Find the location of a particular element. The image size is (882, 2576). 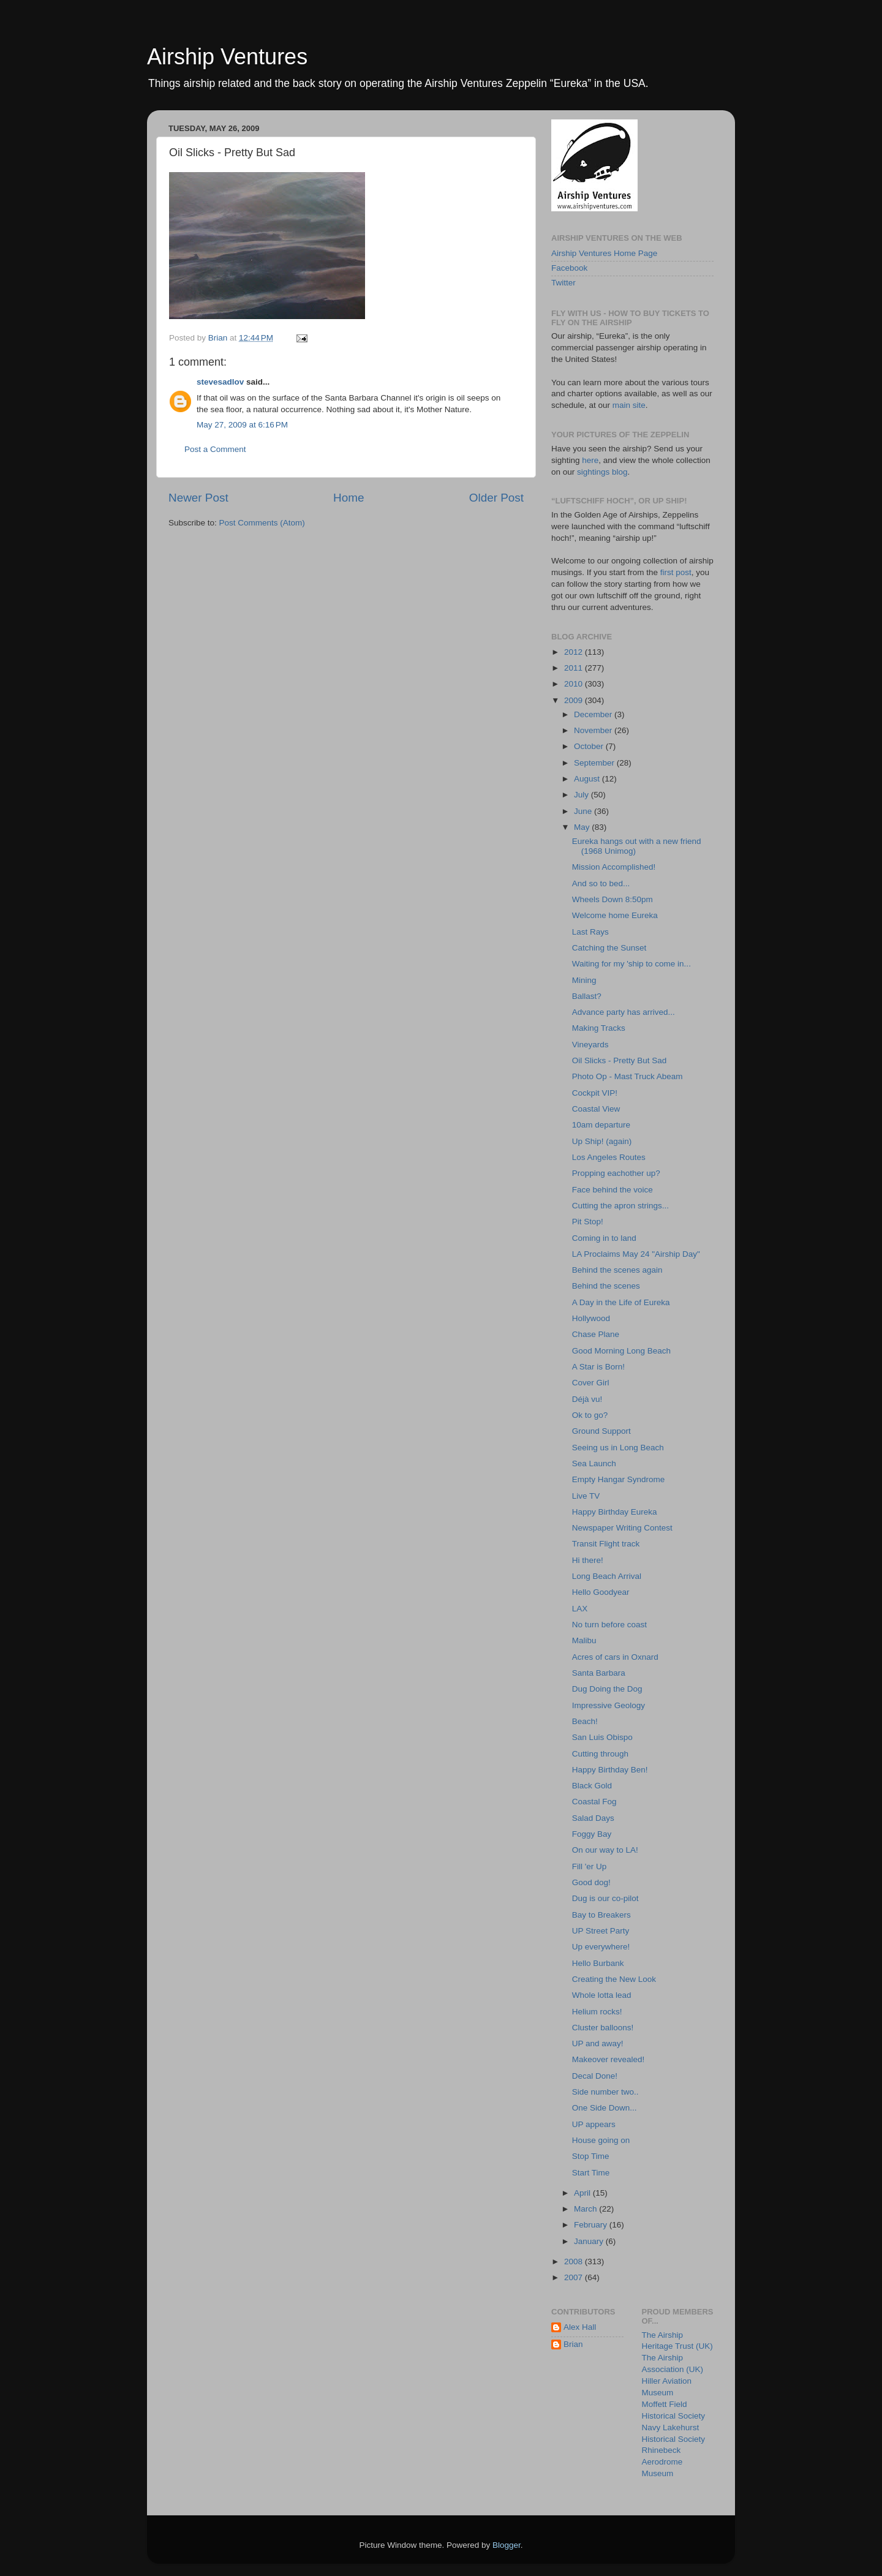

March is located at coordinates (586, 2208).